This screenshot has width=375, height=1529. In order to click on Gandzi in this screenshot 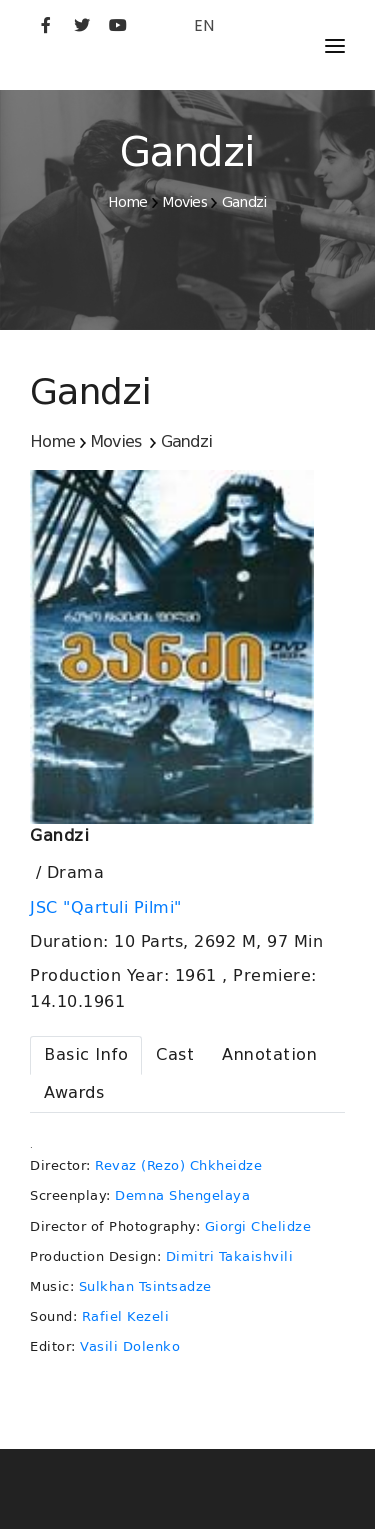, I will do `click(244, 202)`.